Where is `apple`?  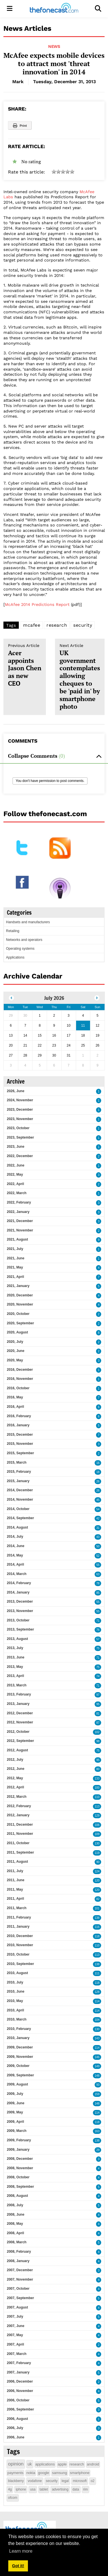
apple is located at coordinates (62, 2464).